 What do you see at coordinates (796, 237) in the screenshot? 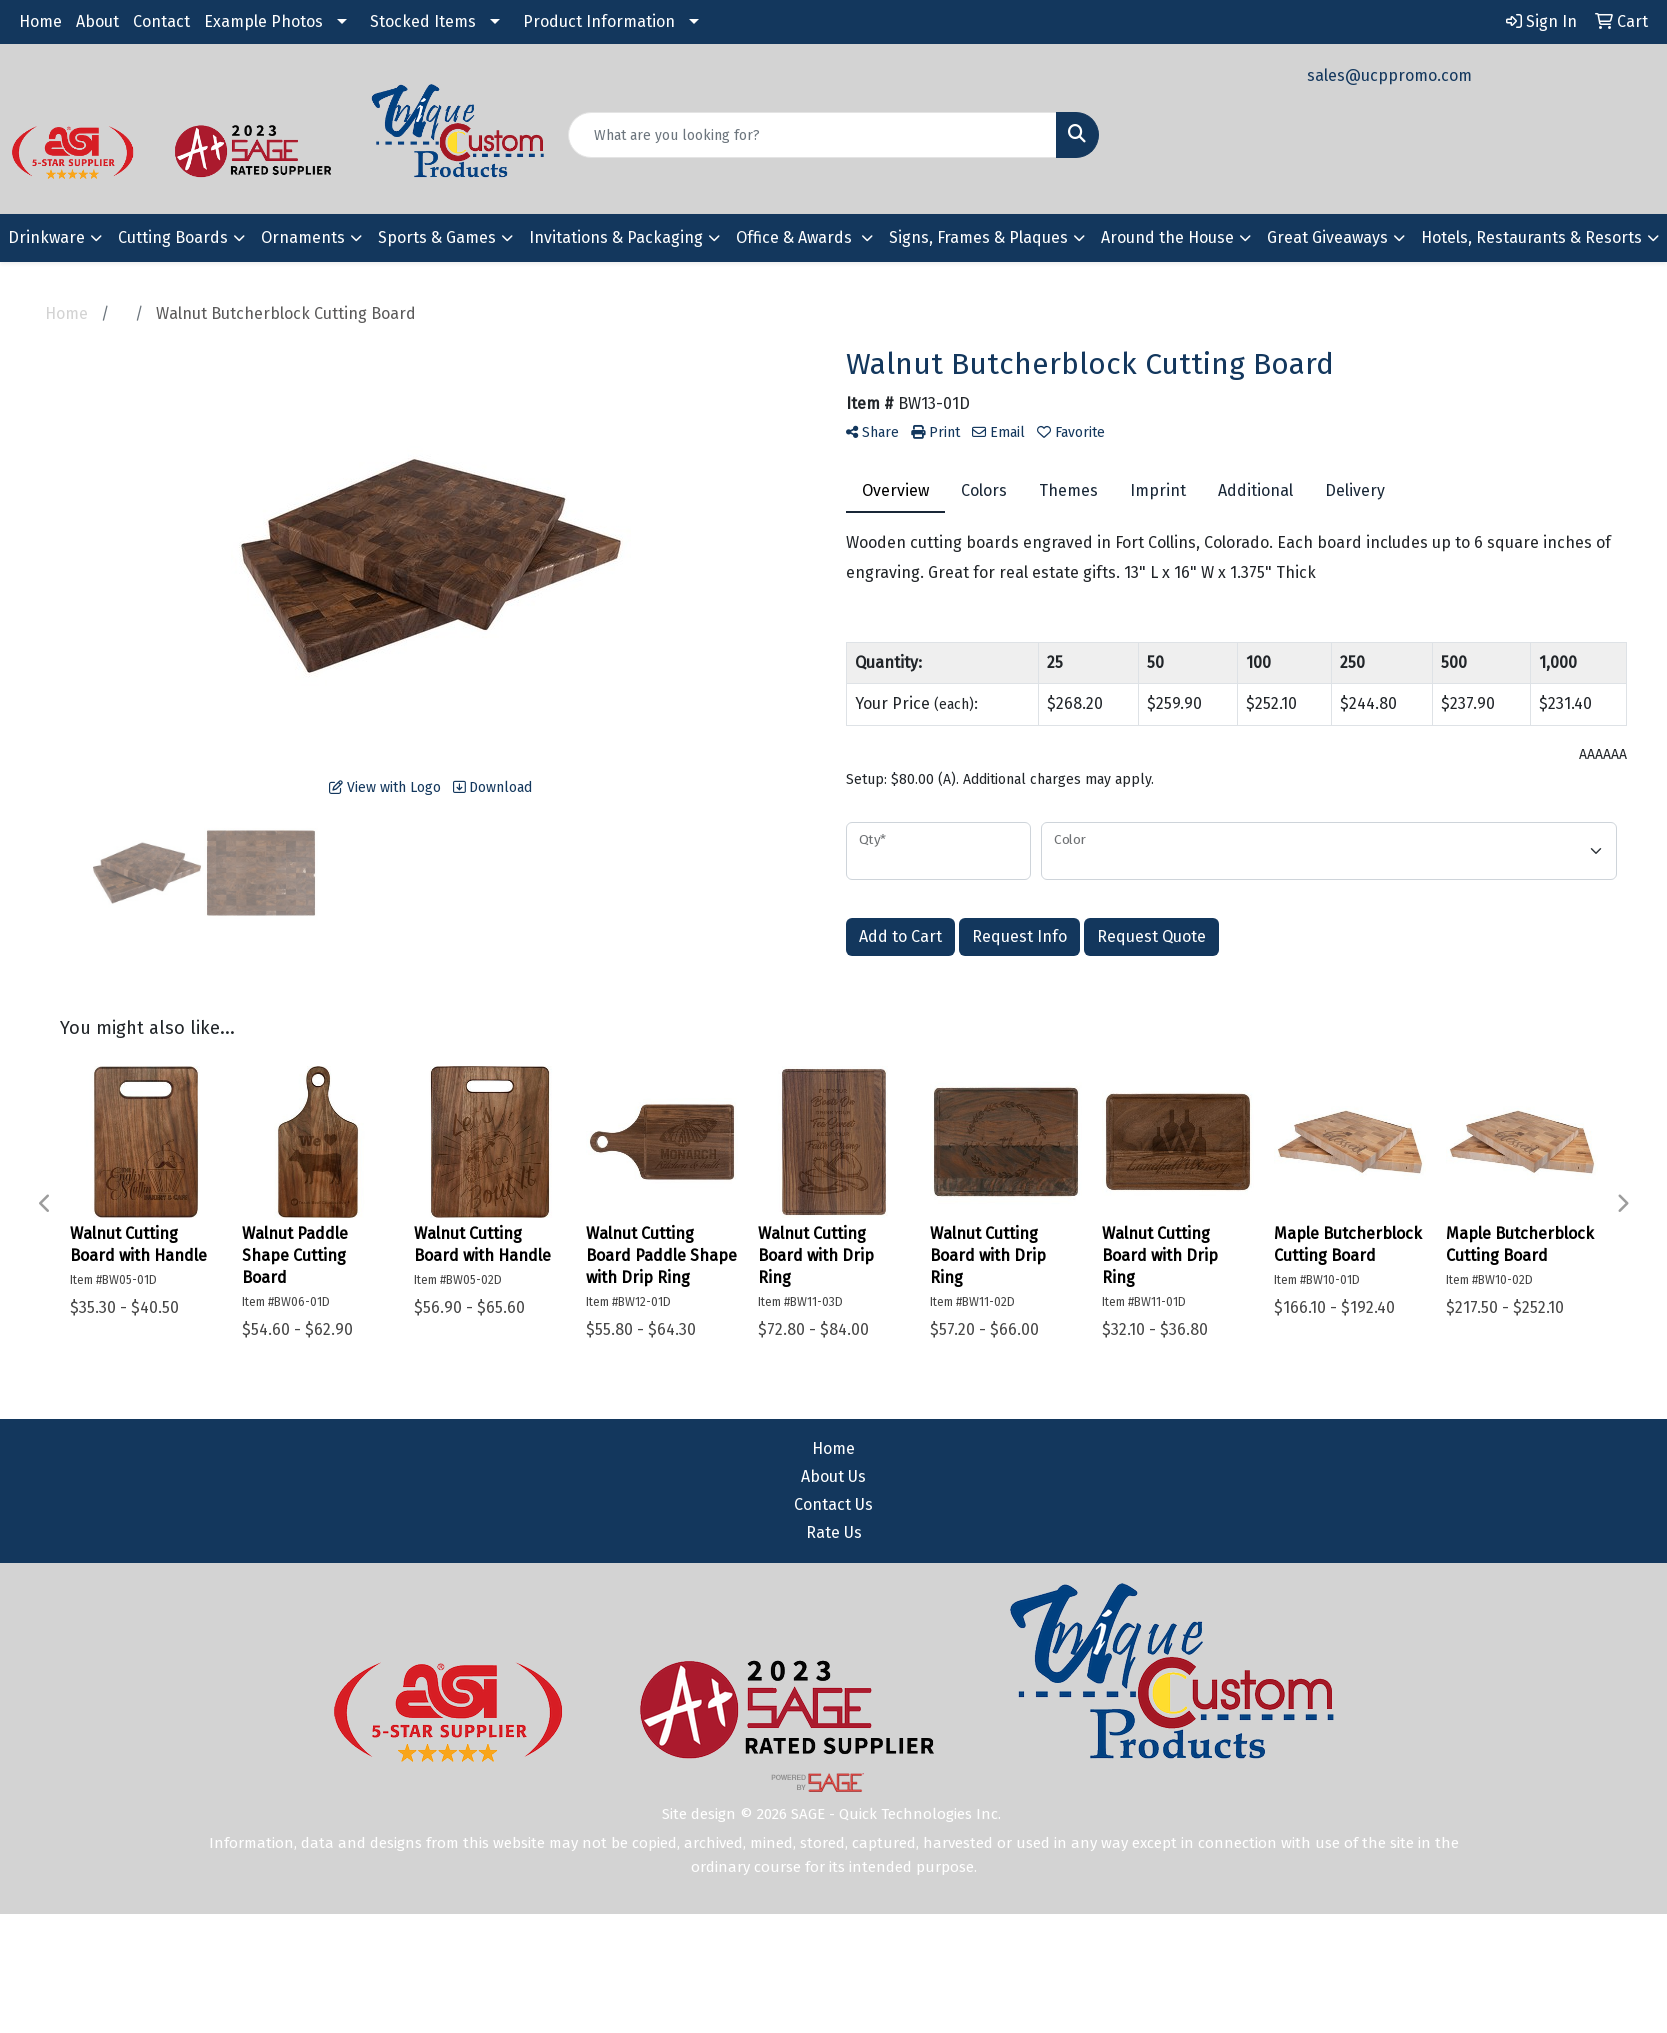
I see `Office & Awards [button]` at bounding box center [796, 237].